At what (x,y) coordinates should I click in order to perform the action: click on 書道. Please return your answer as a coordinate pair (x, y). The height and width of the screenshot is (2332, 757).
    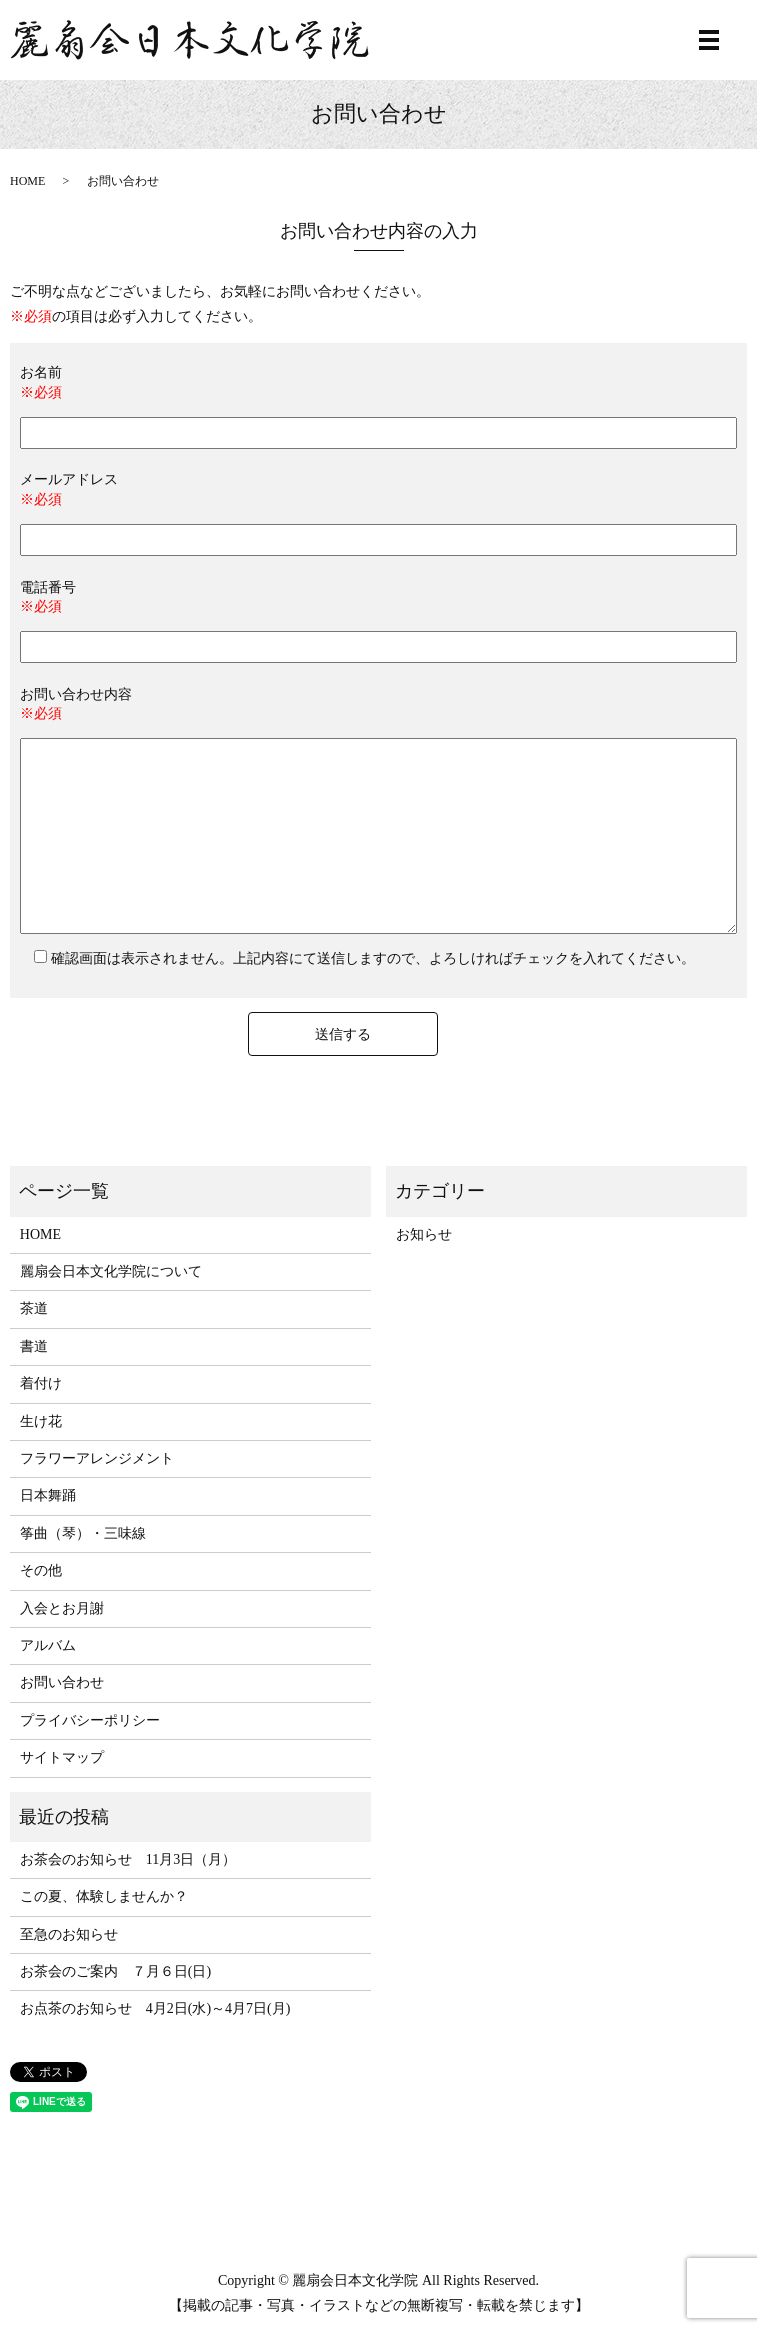
    Looking at the image, I should click on (34, 1346).